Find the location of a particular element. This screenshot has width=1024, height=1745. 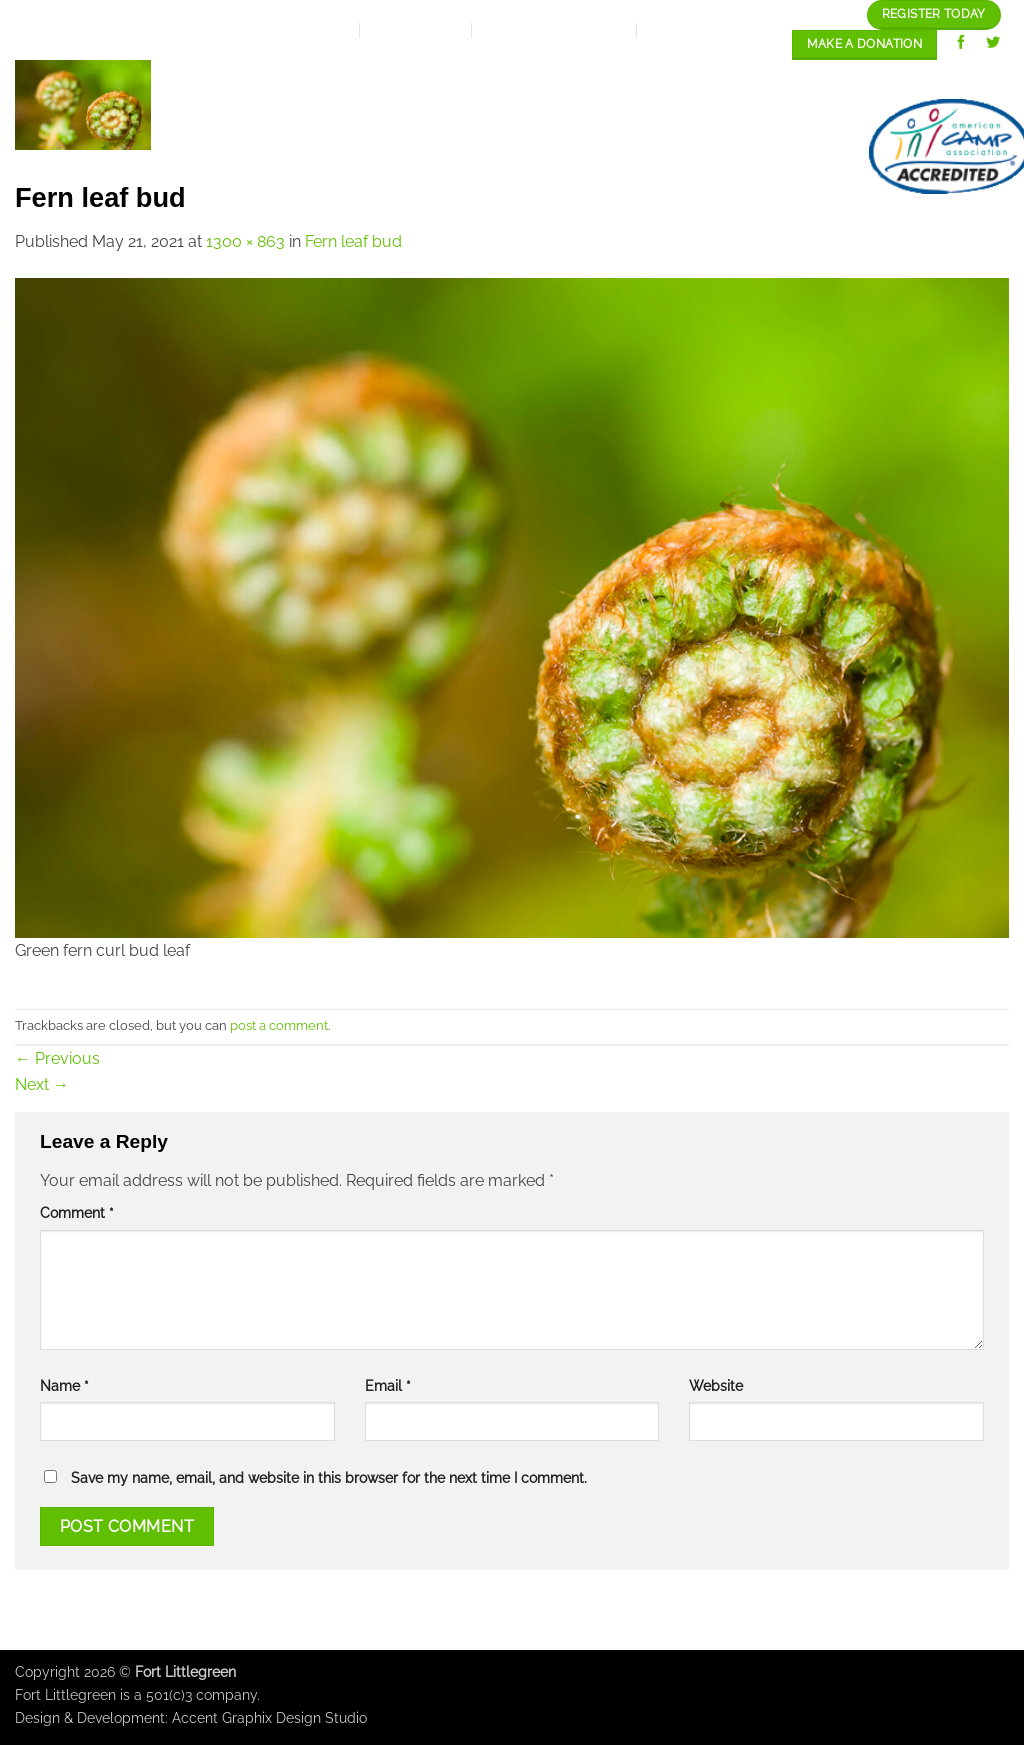

Home is located at coordinates (251, 78).